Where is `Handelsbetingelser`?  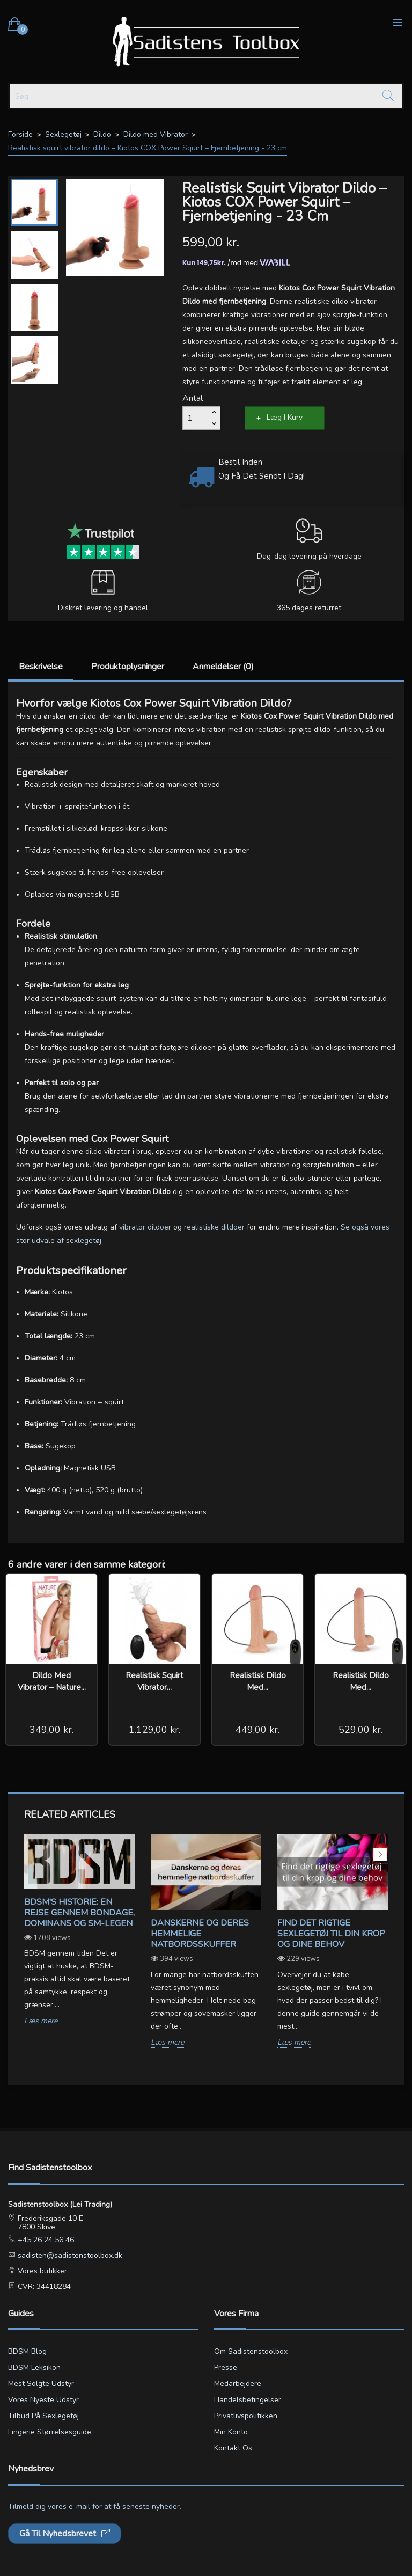 Handelsbetingelser is located at coordinates (247, 2400).